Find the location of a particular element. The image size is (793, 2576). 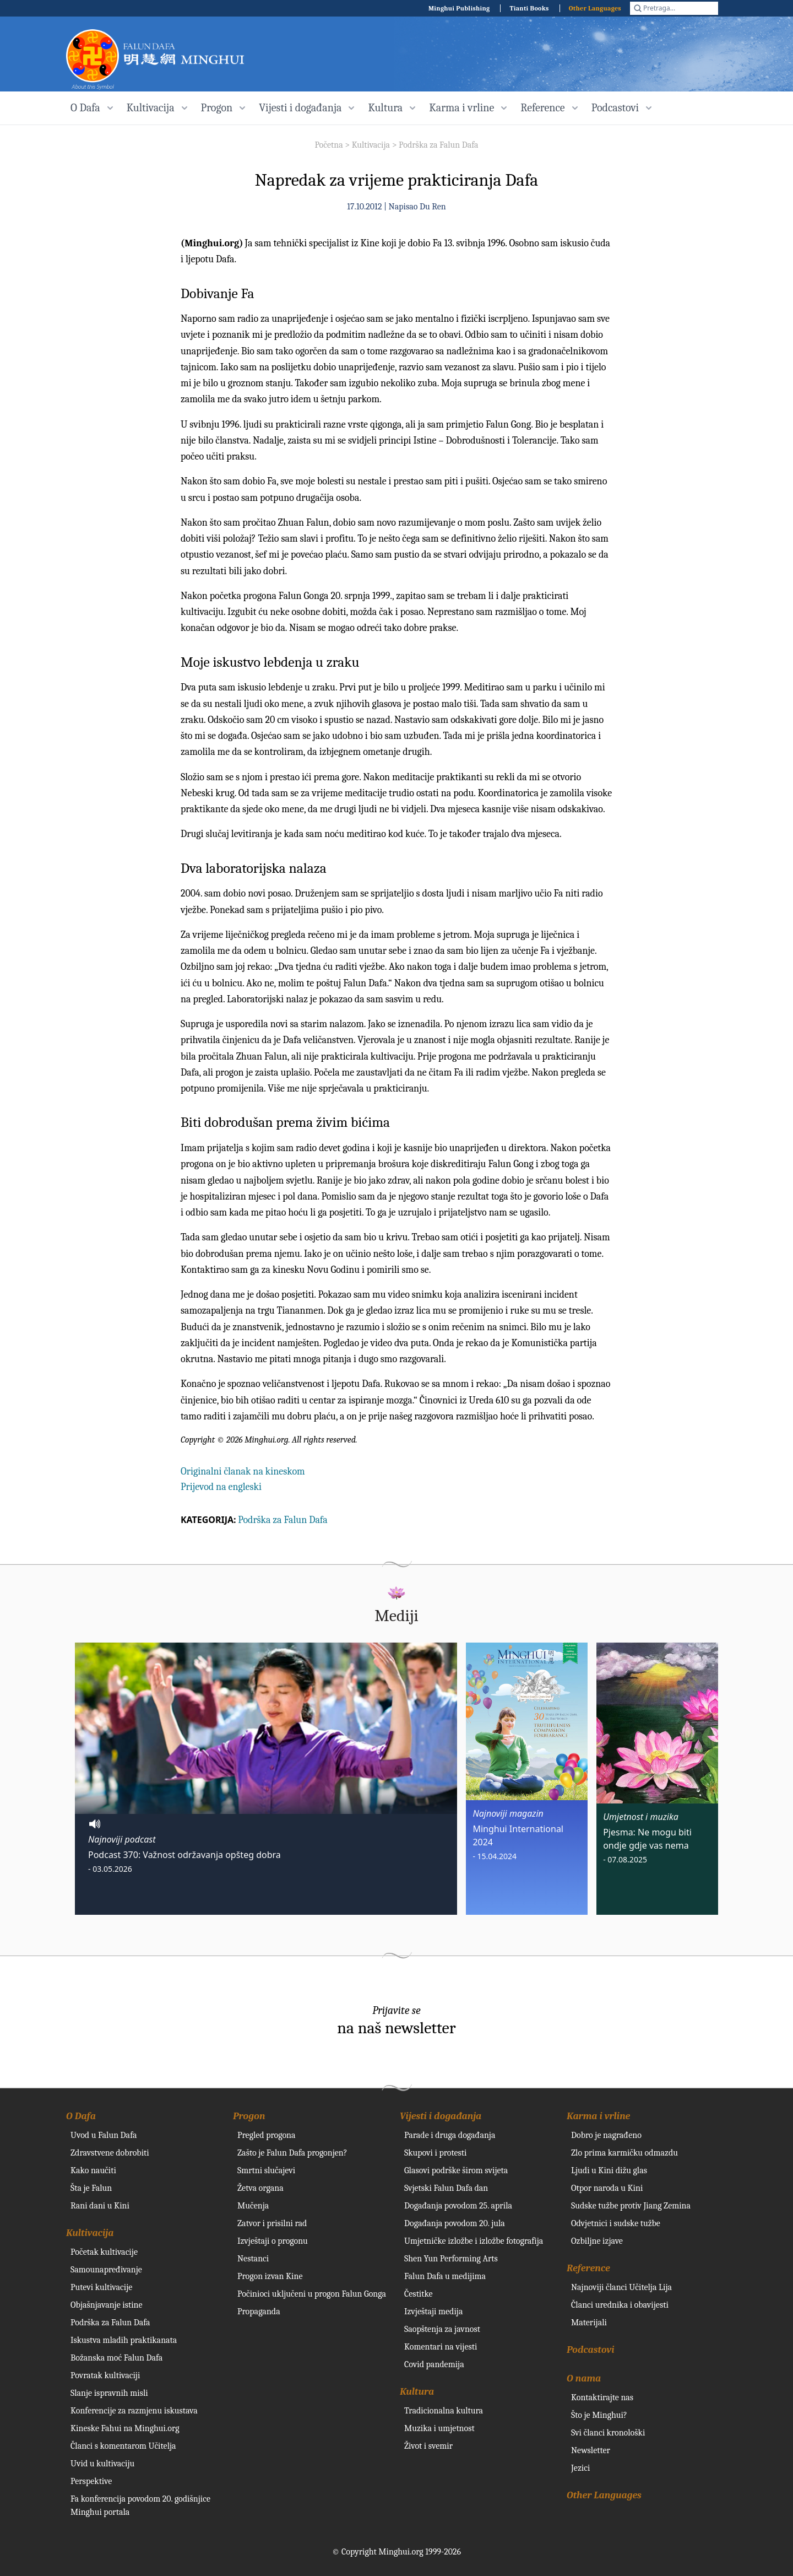

Najnoviji članci Učitelja Lija is located at coordinates (621, 2287).